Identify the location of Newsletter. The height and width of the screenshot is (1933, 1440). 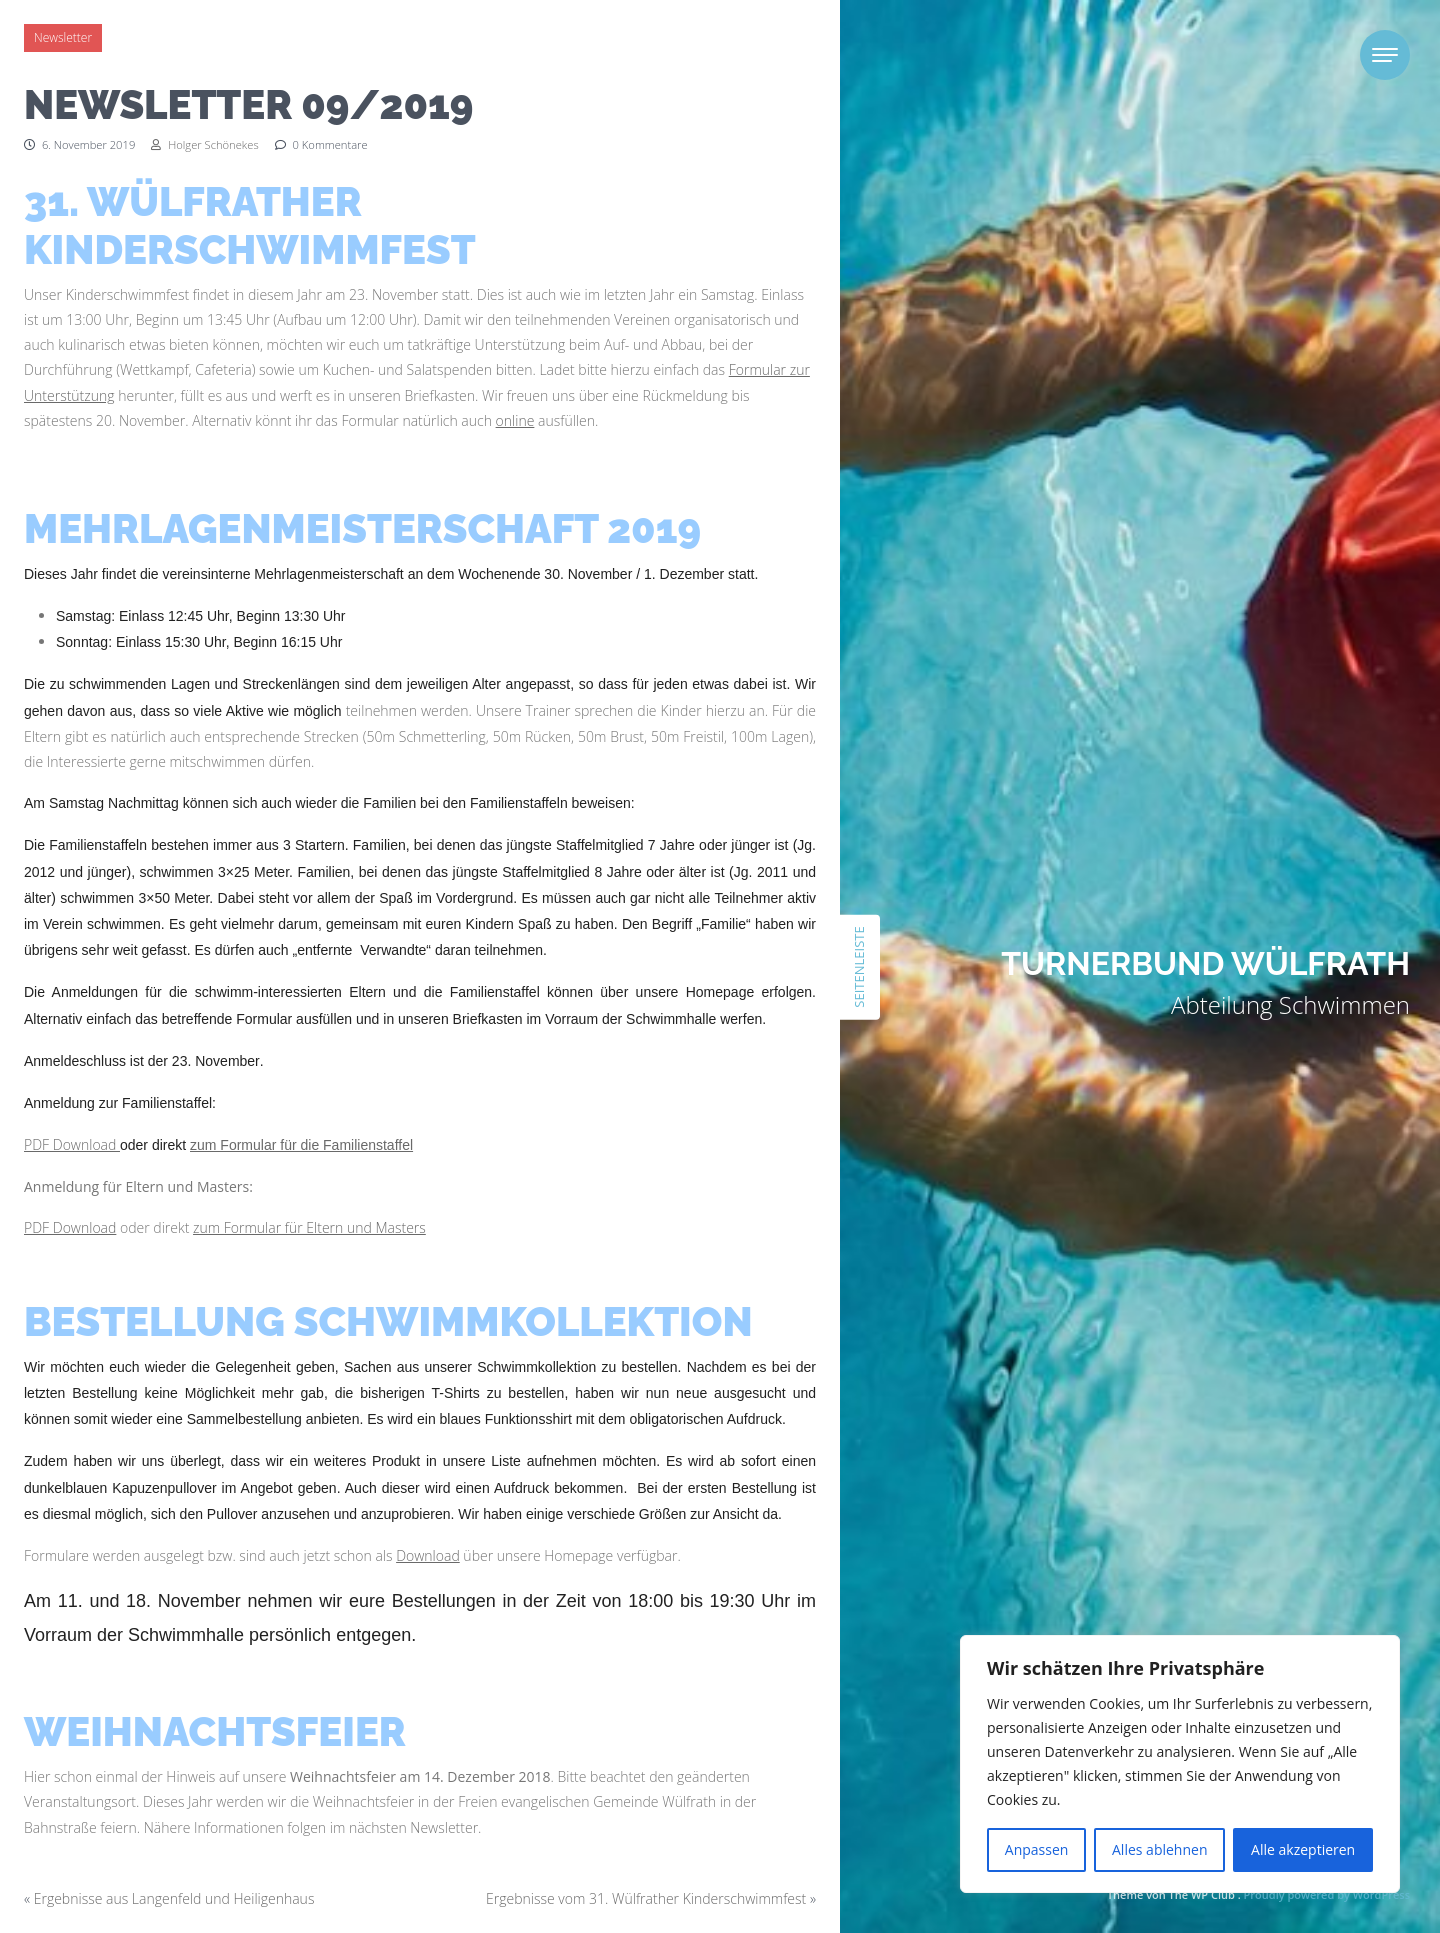
(63, 37).